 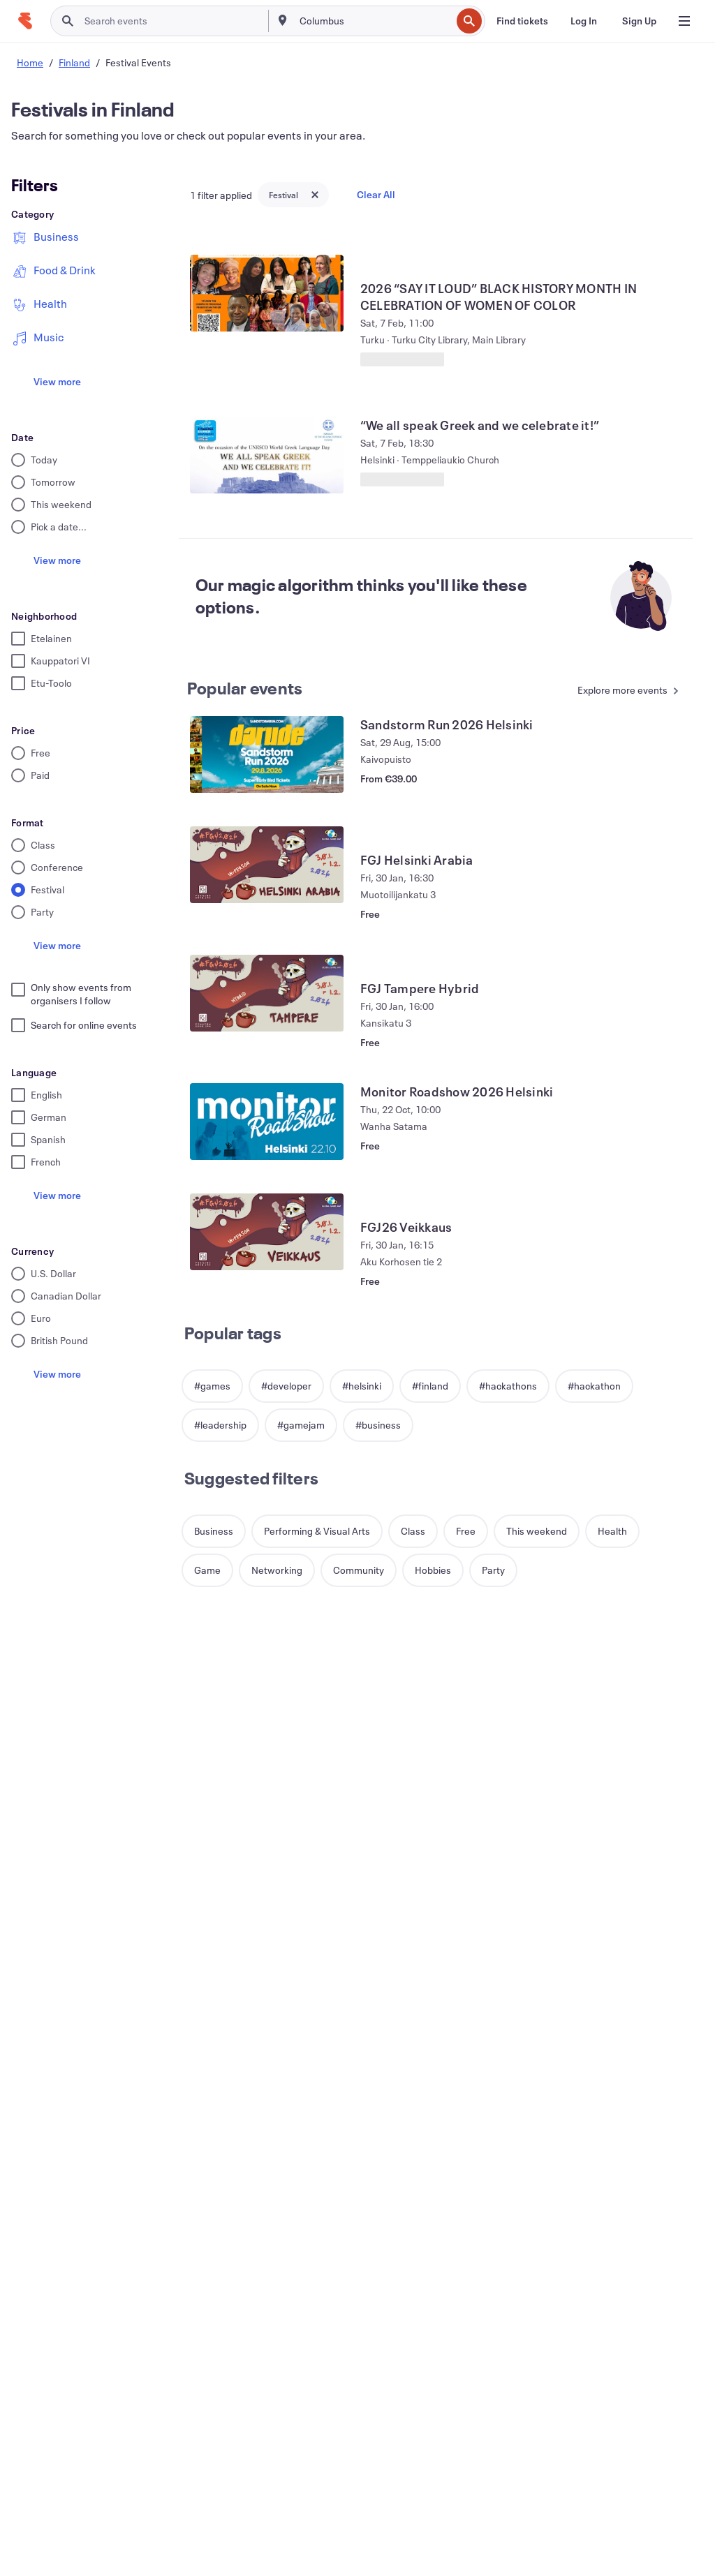 What do you see at coordinates (315, 194) in the screenshot?
I see `[Close tag button]` at bounding box center [315, 194].